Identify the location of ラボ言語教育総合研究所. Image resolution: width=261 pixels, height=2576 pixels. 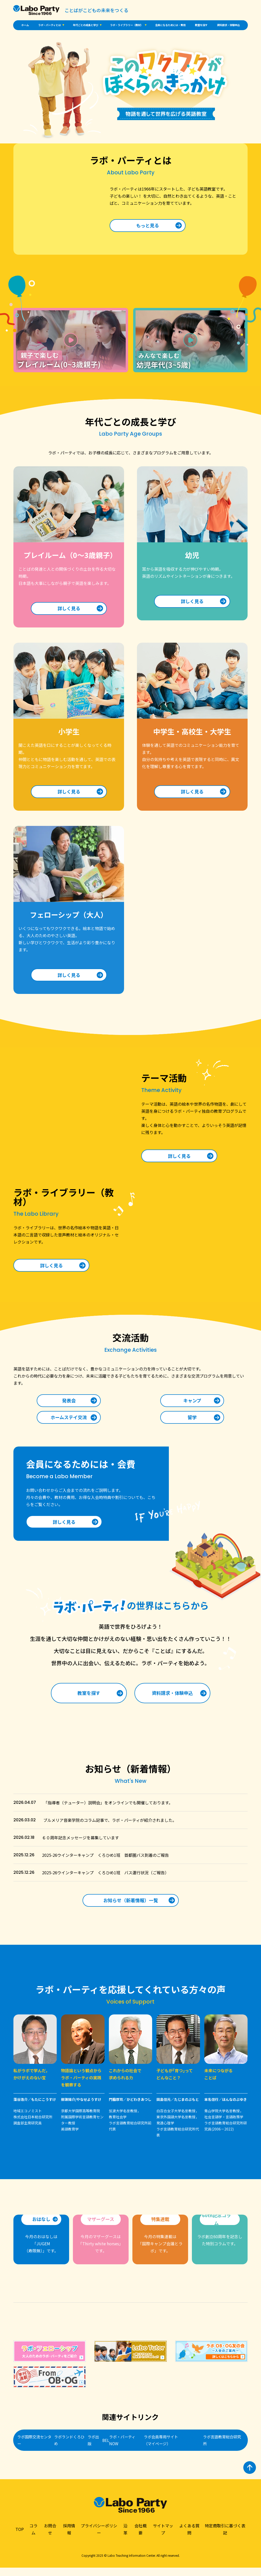
(222, 2440).